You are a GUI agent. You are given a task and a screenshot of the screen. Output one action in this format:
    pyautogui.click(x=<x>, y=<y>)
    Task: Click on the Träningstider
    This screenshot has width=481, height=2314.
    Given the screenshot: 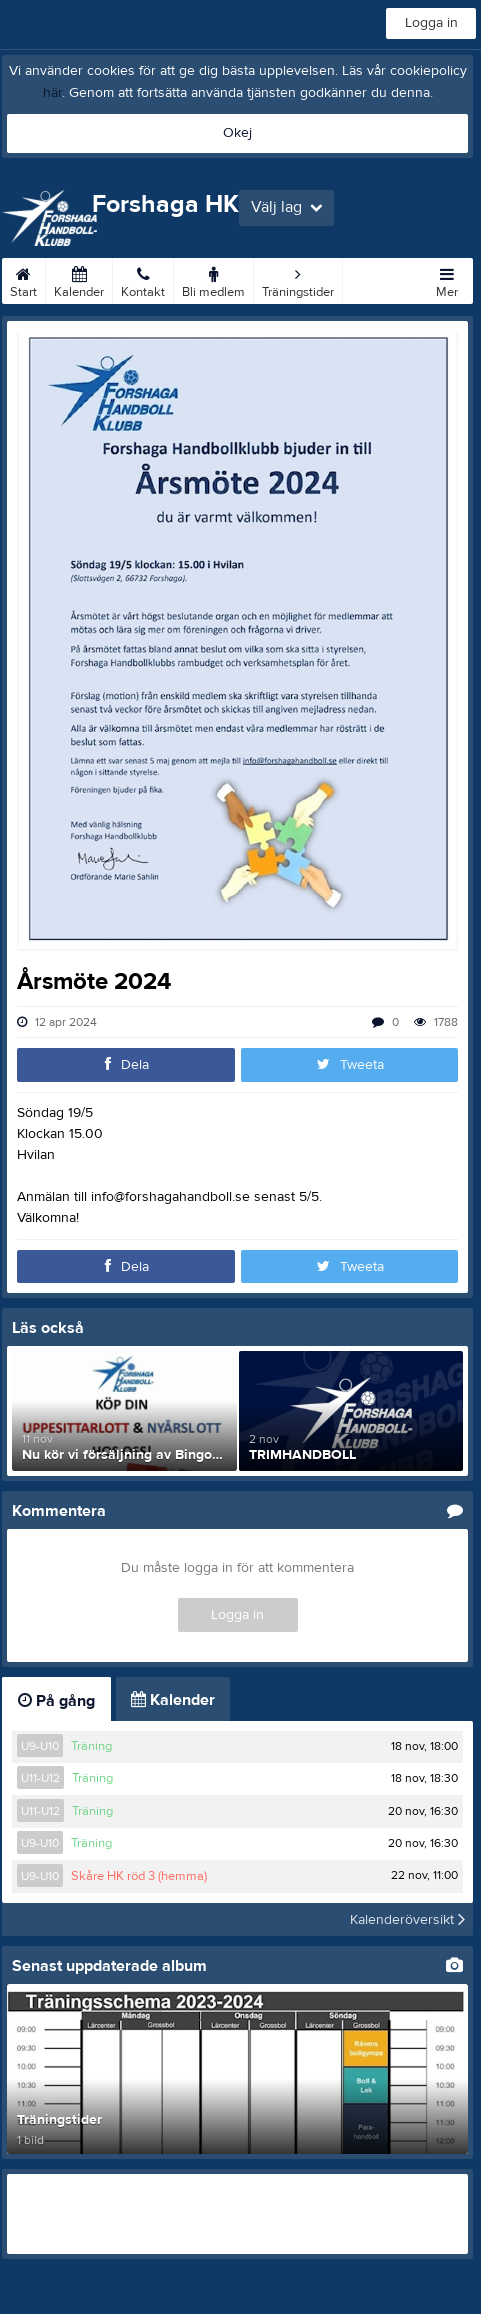 What is the action you would take?
    pyautogui.click(x=298, y=279)
    